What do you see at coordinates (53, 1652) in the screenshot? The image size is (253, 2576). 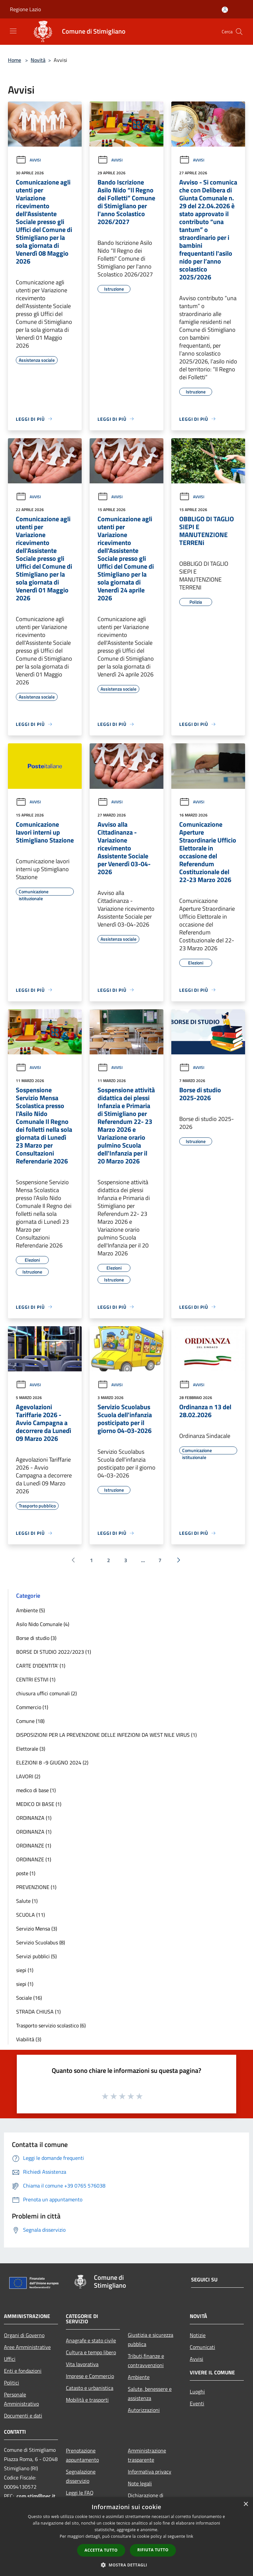 I see `BORSE DI STUDIO 2022/2023 (1)` at bounding box center [53, 1652].